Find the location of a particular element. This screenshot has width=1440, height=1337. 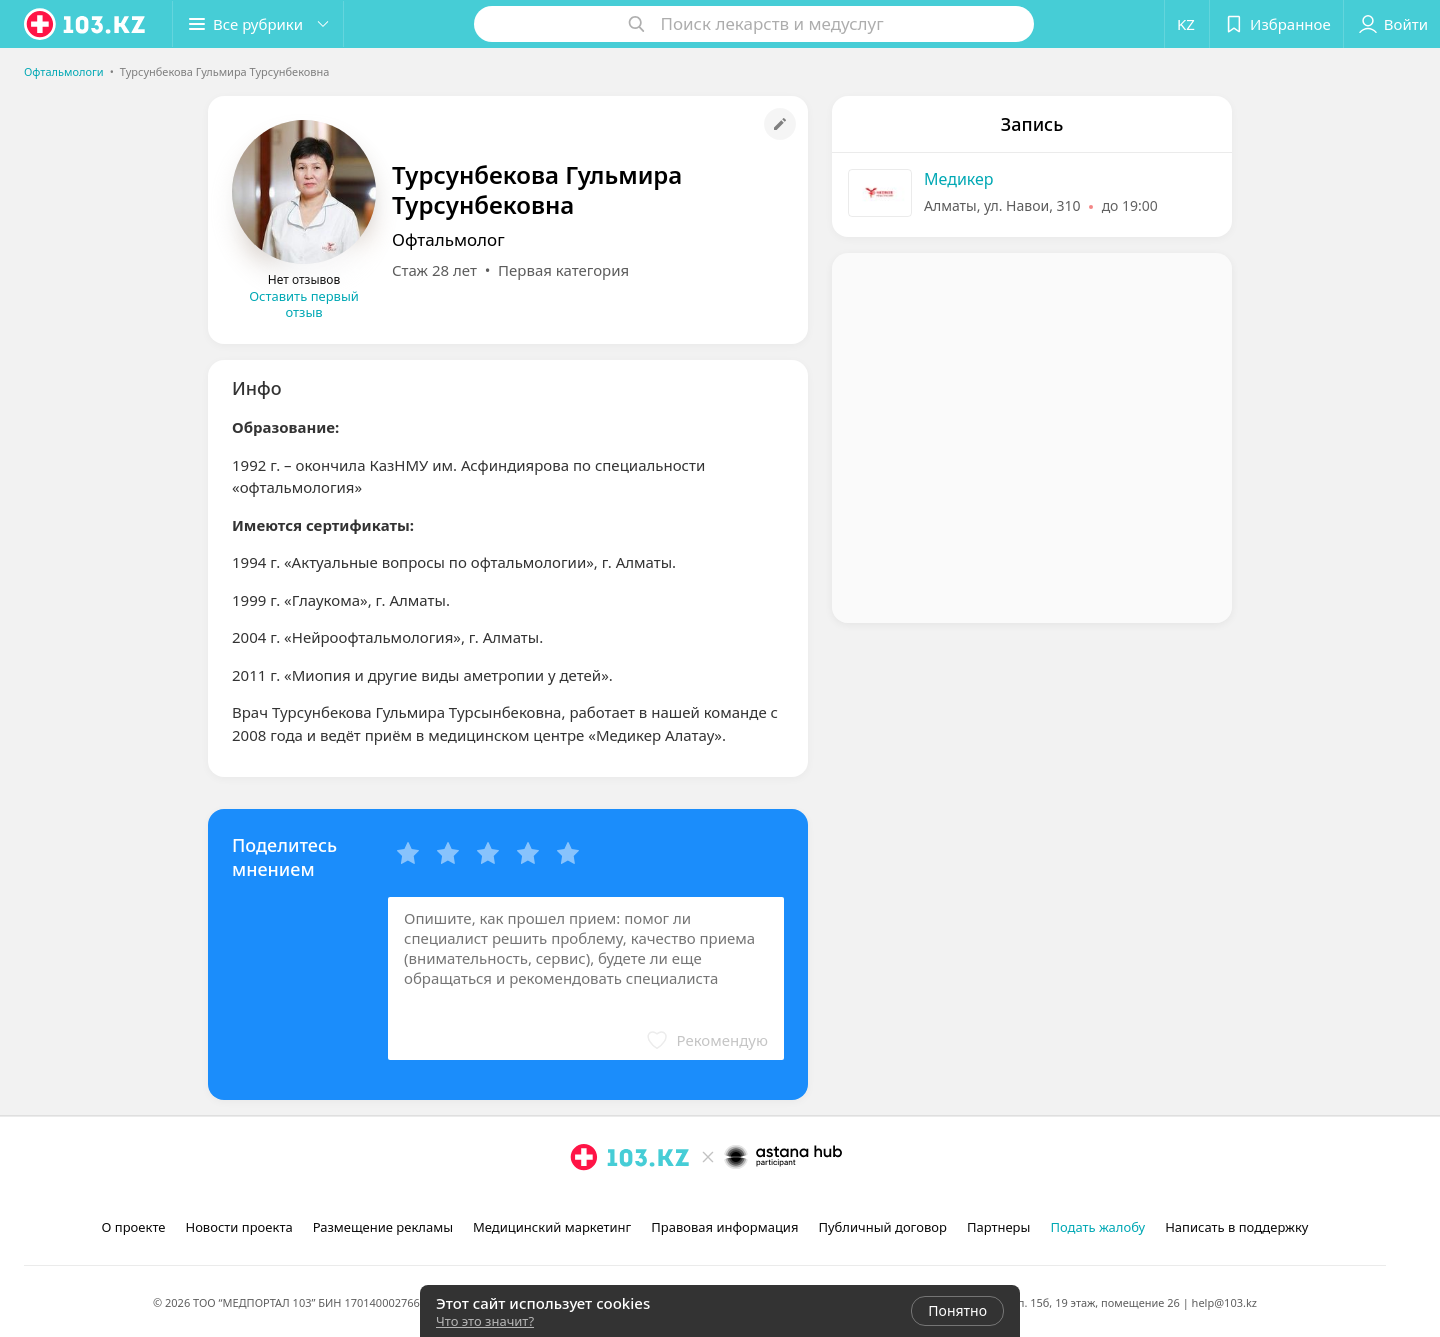

[button] is located at coordinates (258, 24).